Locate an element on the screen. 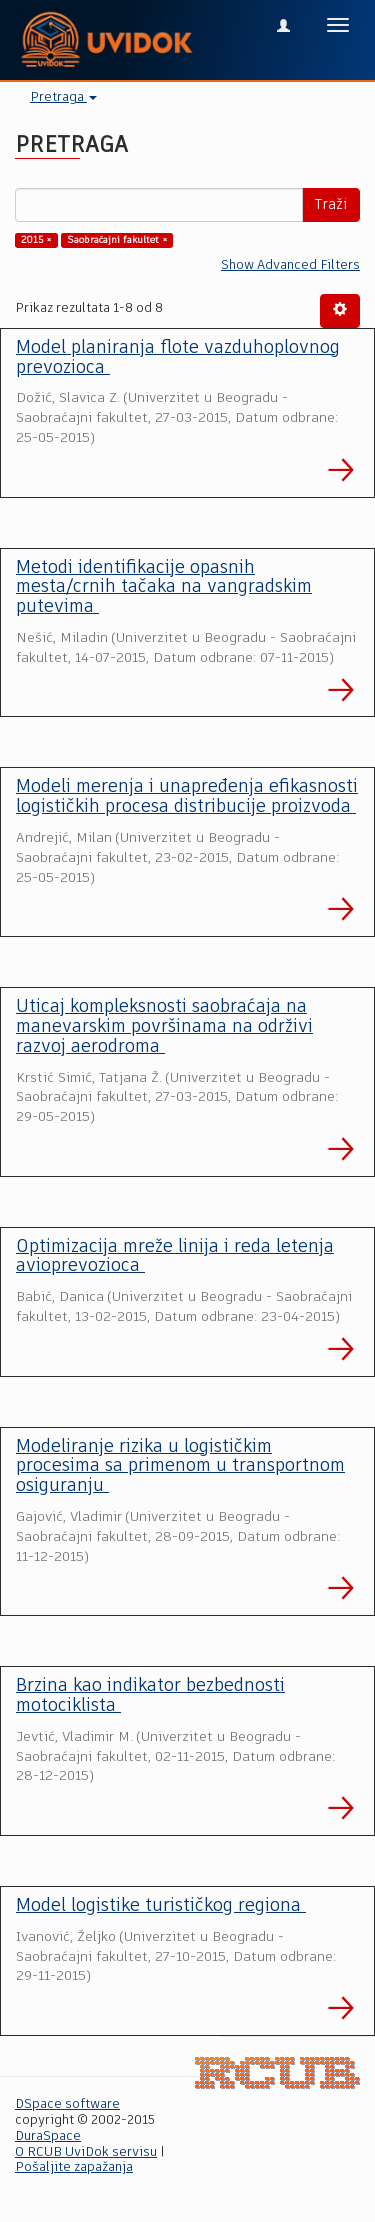 This screenshot has width=375, height=2222. 2015 × is located at coordinates (36, 240).